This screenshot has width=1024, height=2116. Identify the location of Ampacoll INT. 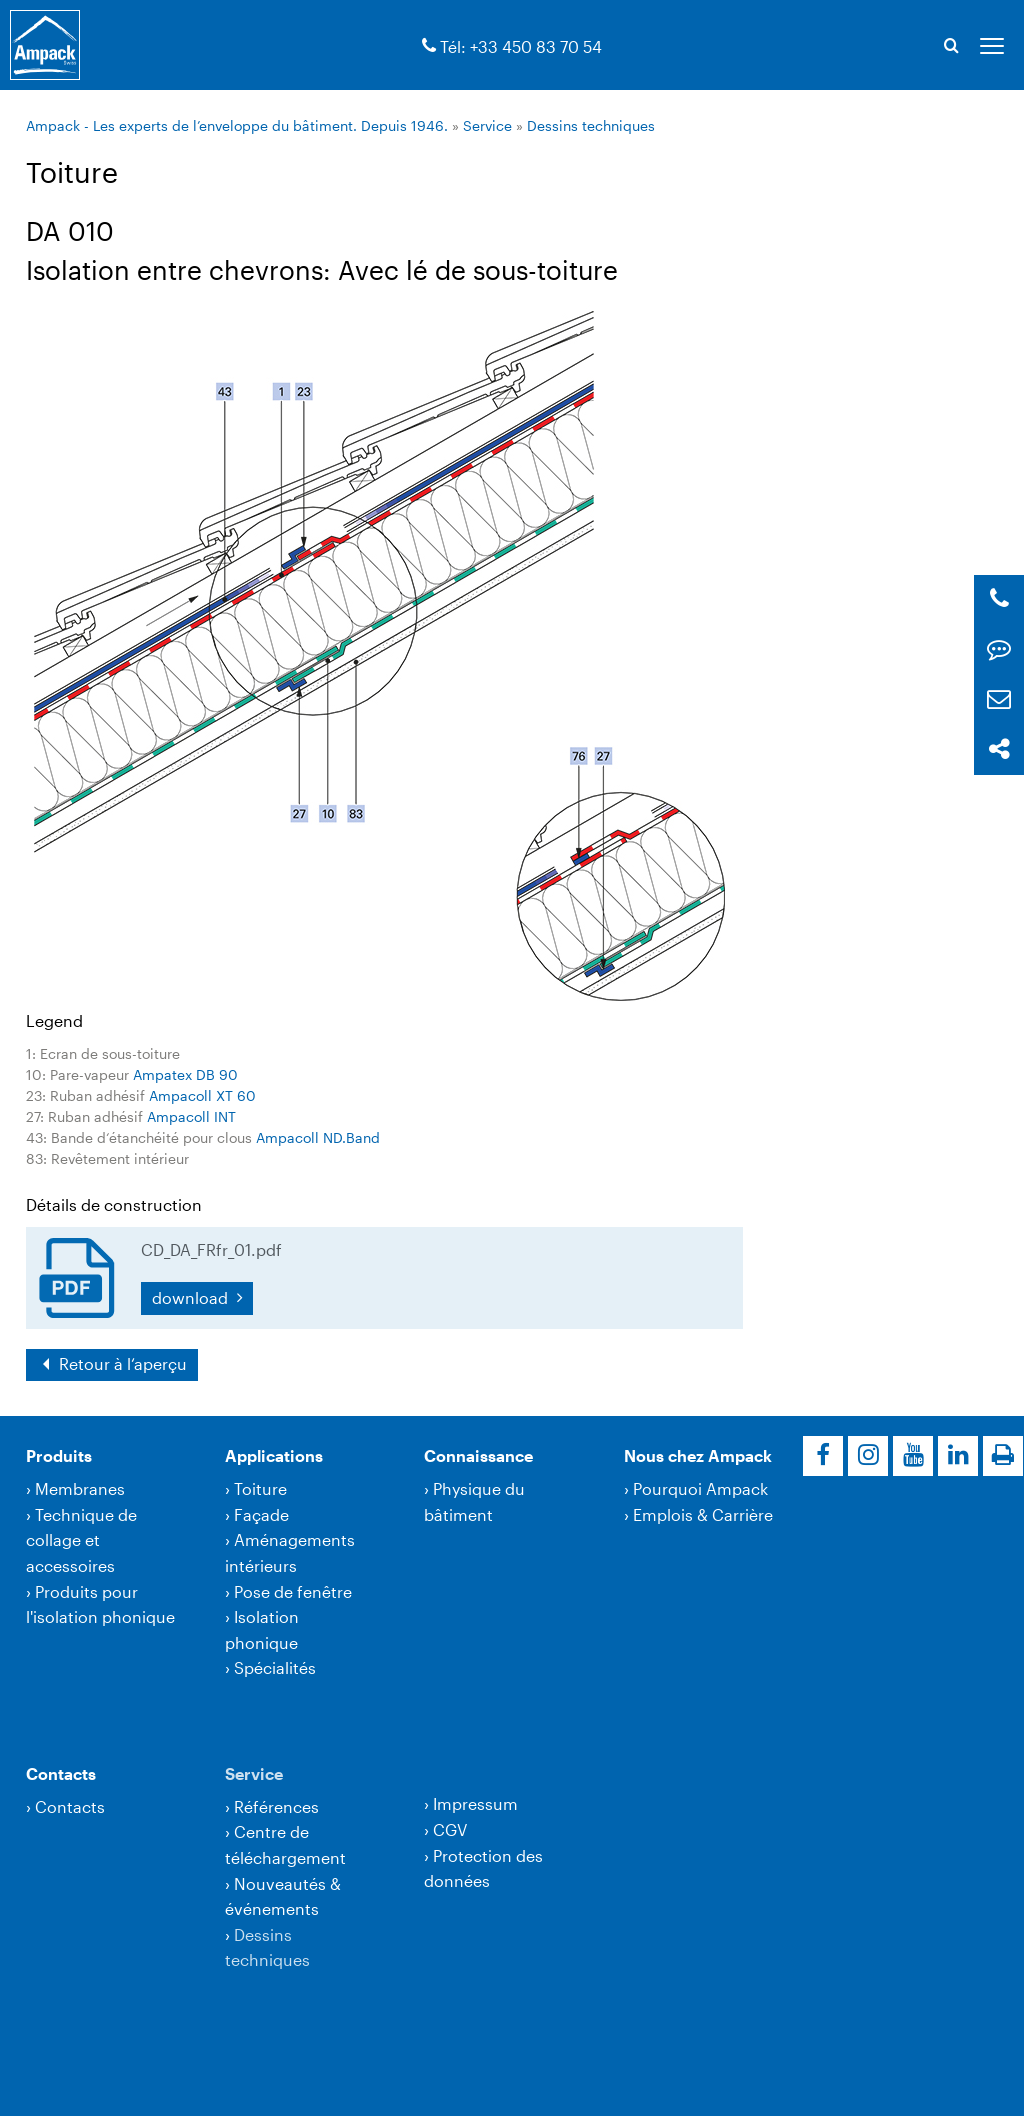
(191, 1116).